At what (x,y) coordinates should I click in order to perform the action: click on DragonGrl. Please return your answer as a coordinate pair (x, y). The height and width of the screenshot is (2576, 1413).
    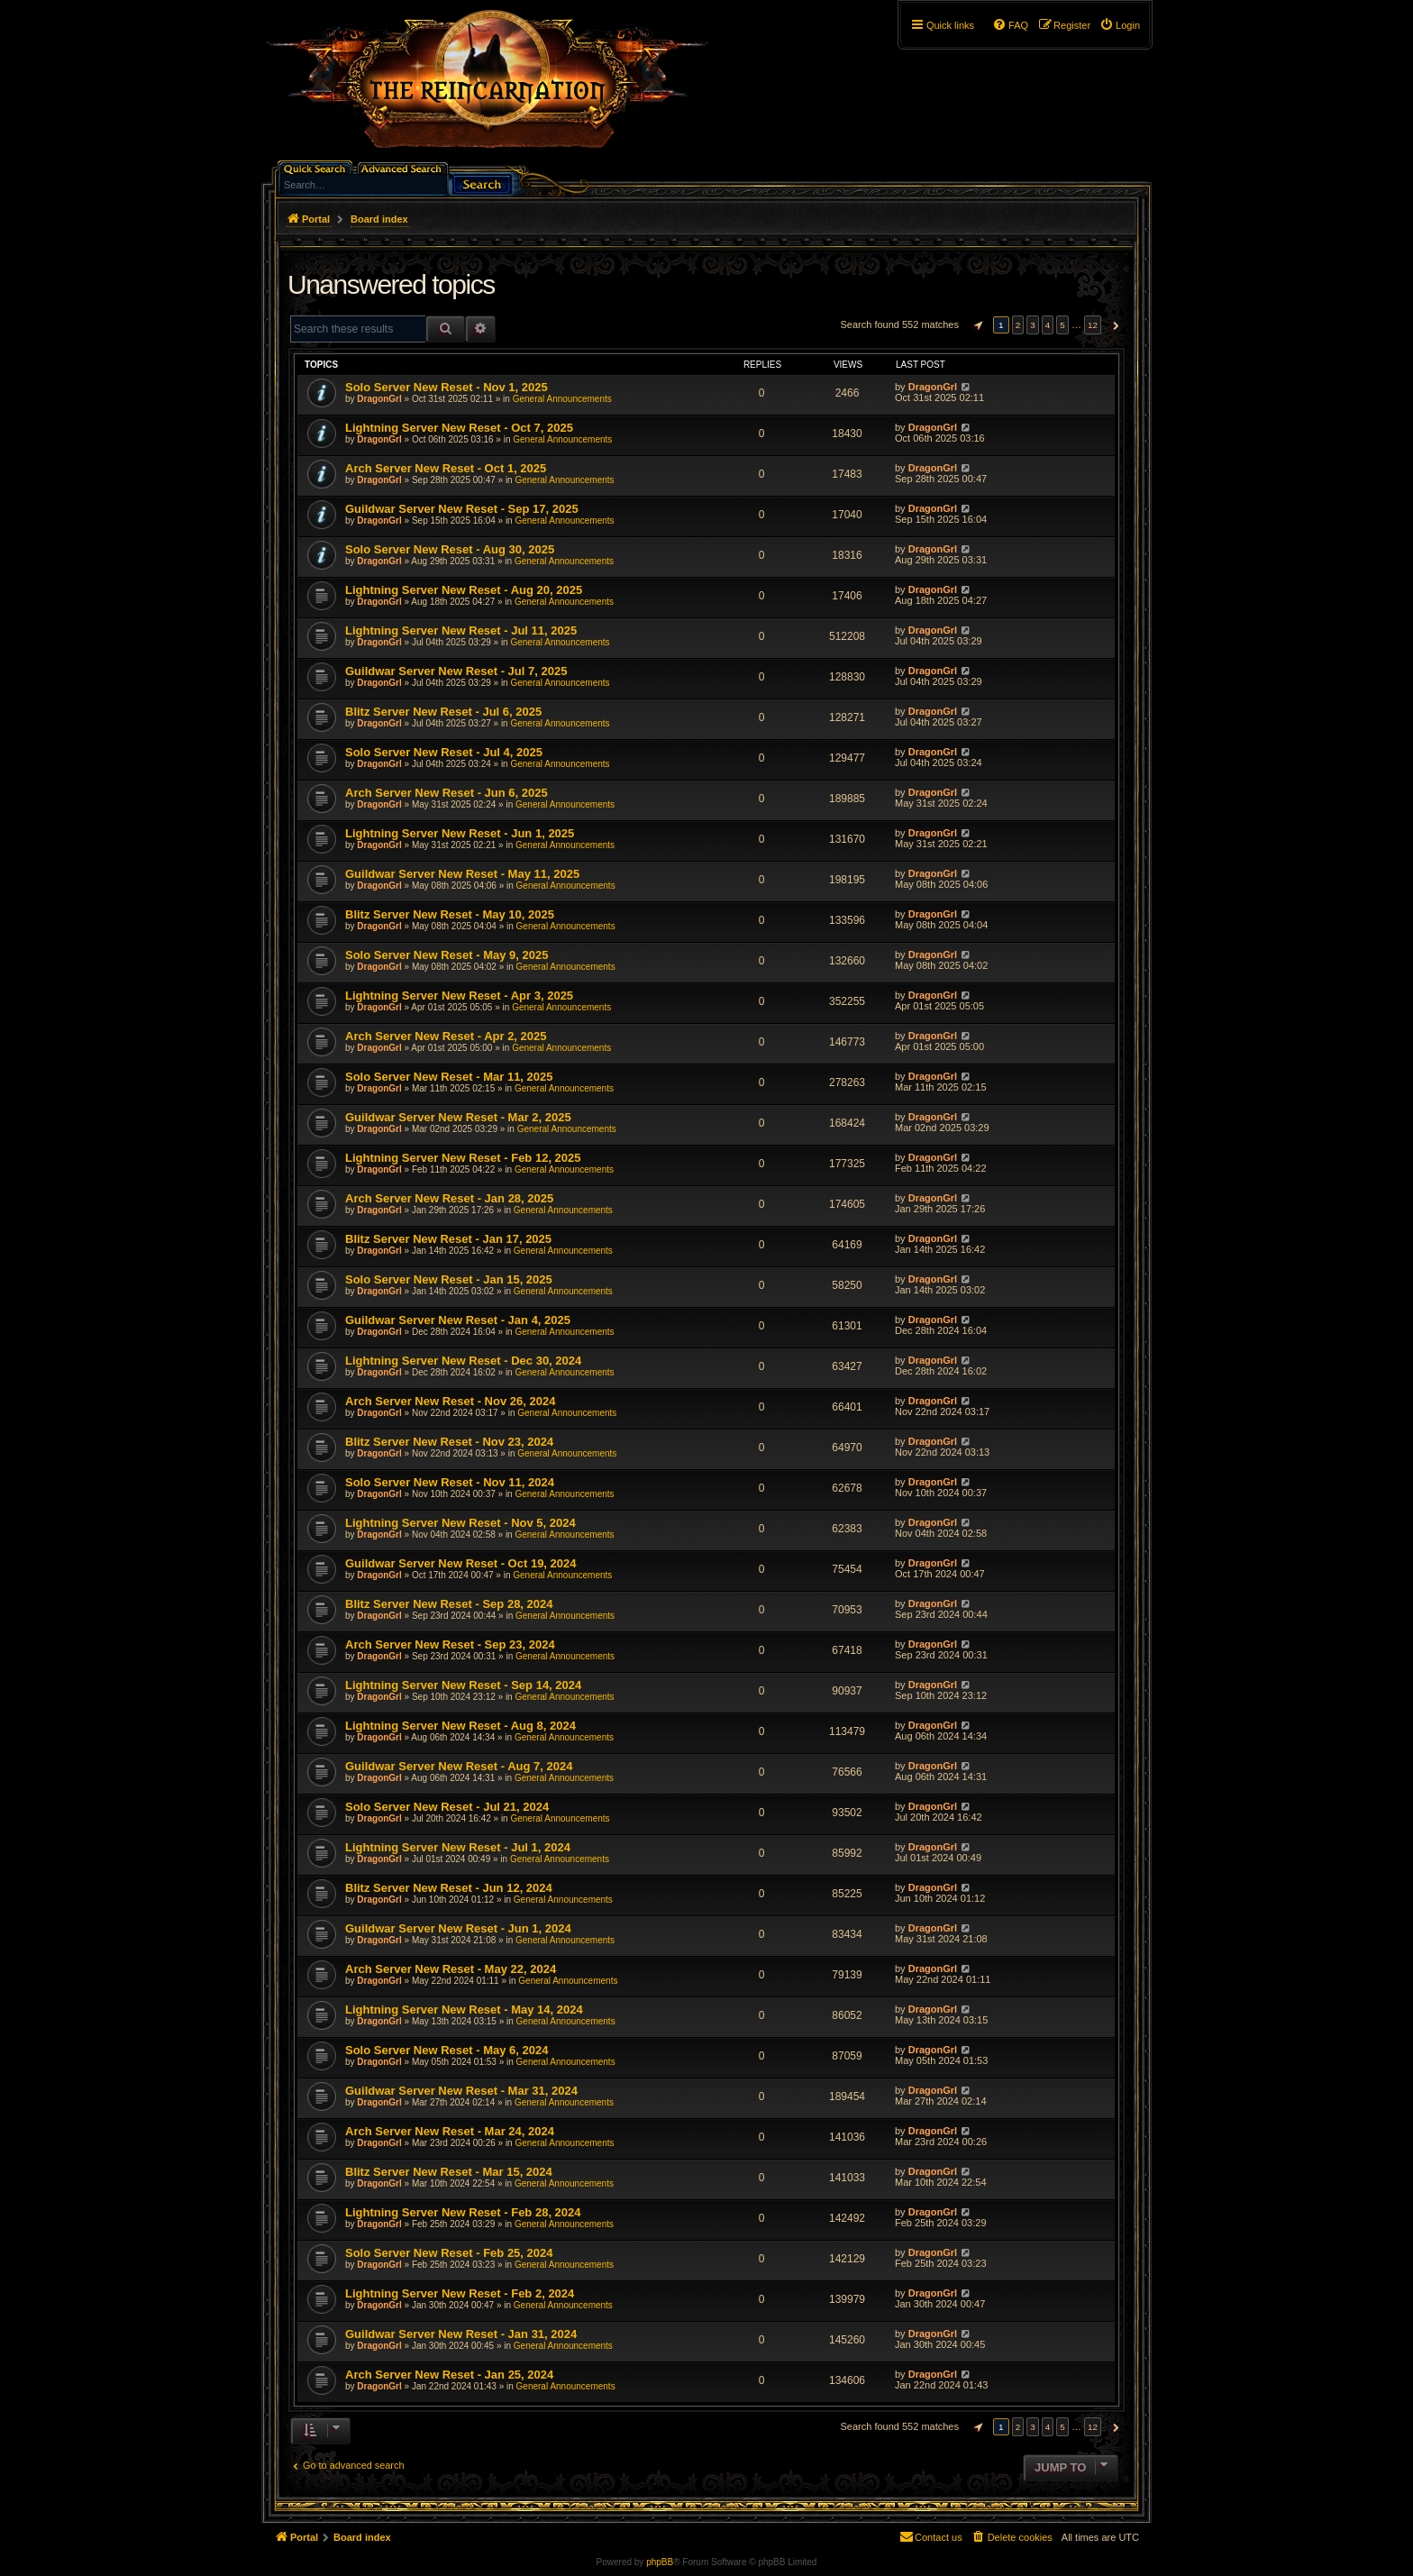
    Looking at the image, I should click on (379, 399).